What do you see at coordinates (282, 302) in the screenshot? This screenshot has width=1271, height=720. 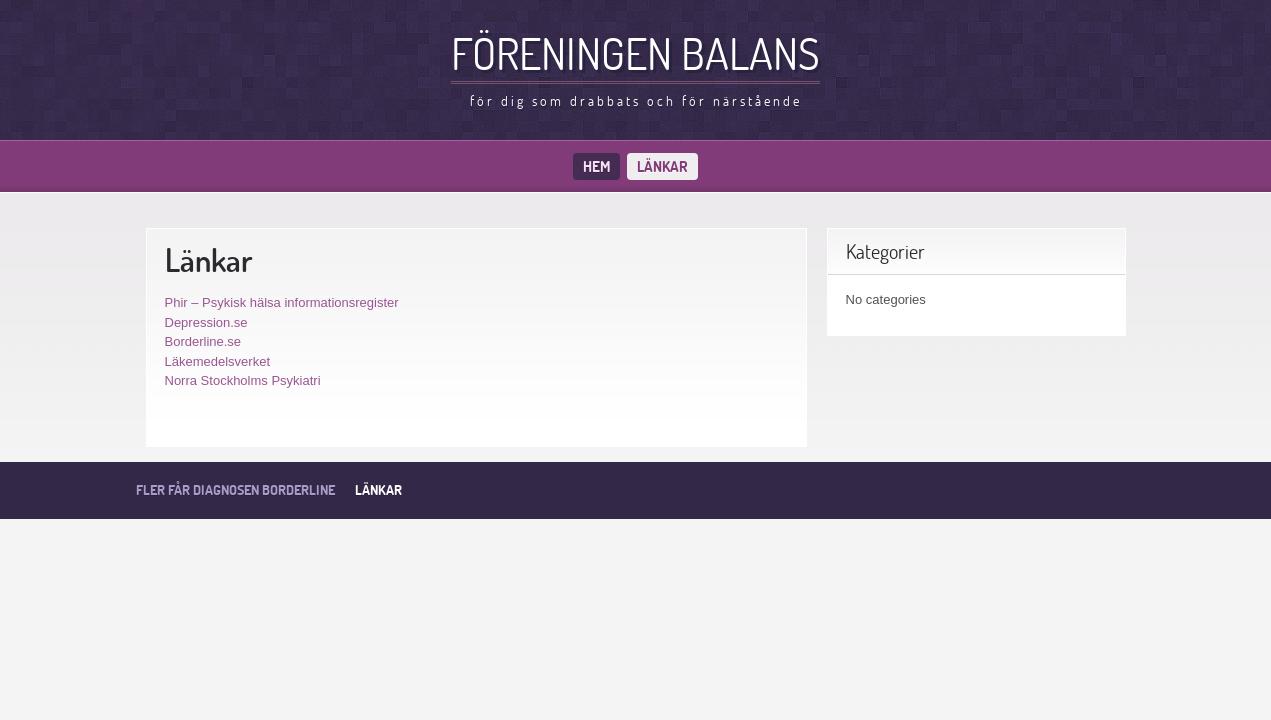 I see `Phir – Psykisk hälsa informationsregister` at bounding box center [282, 302].